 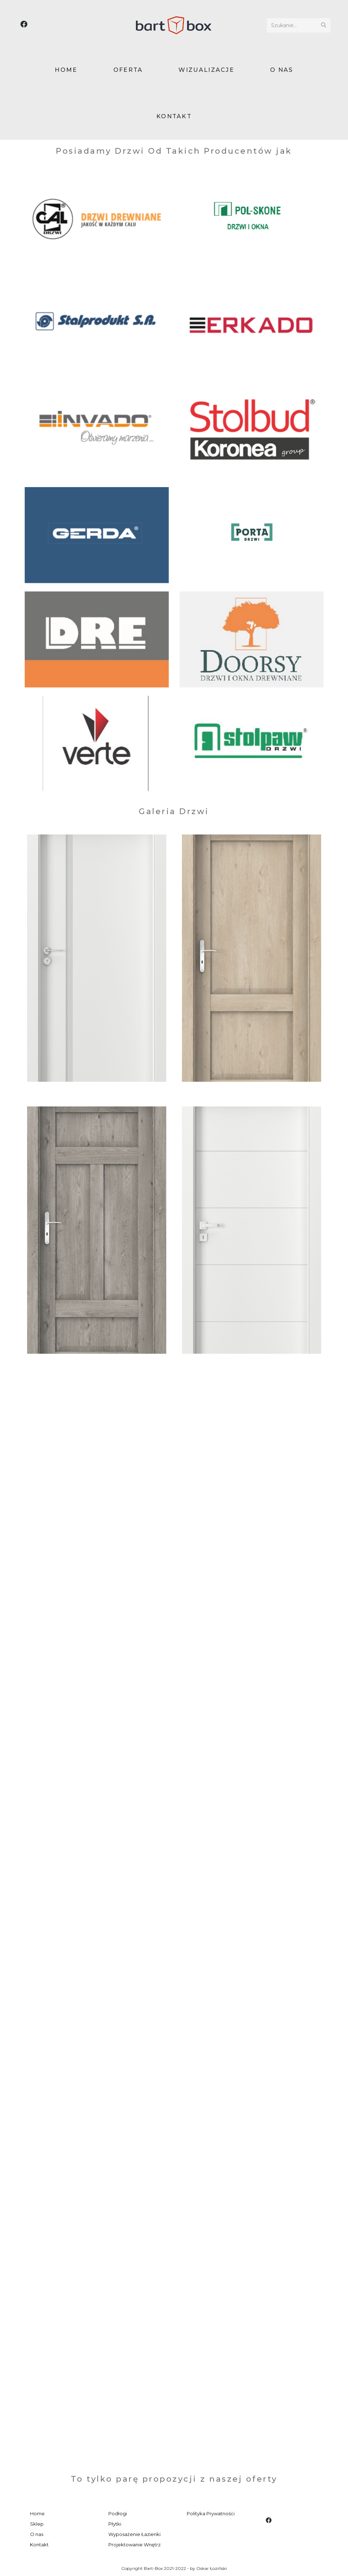 I want to click on [Facebook], so click(x=268, y=2520).